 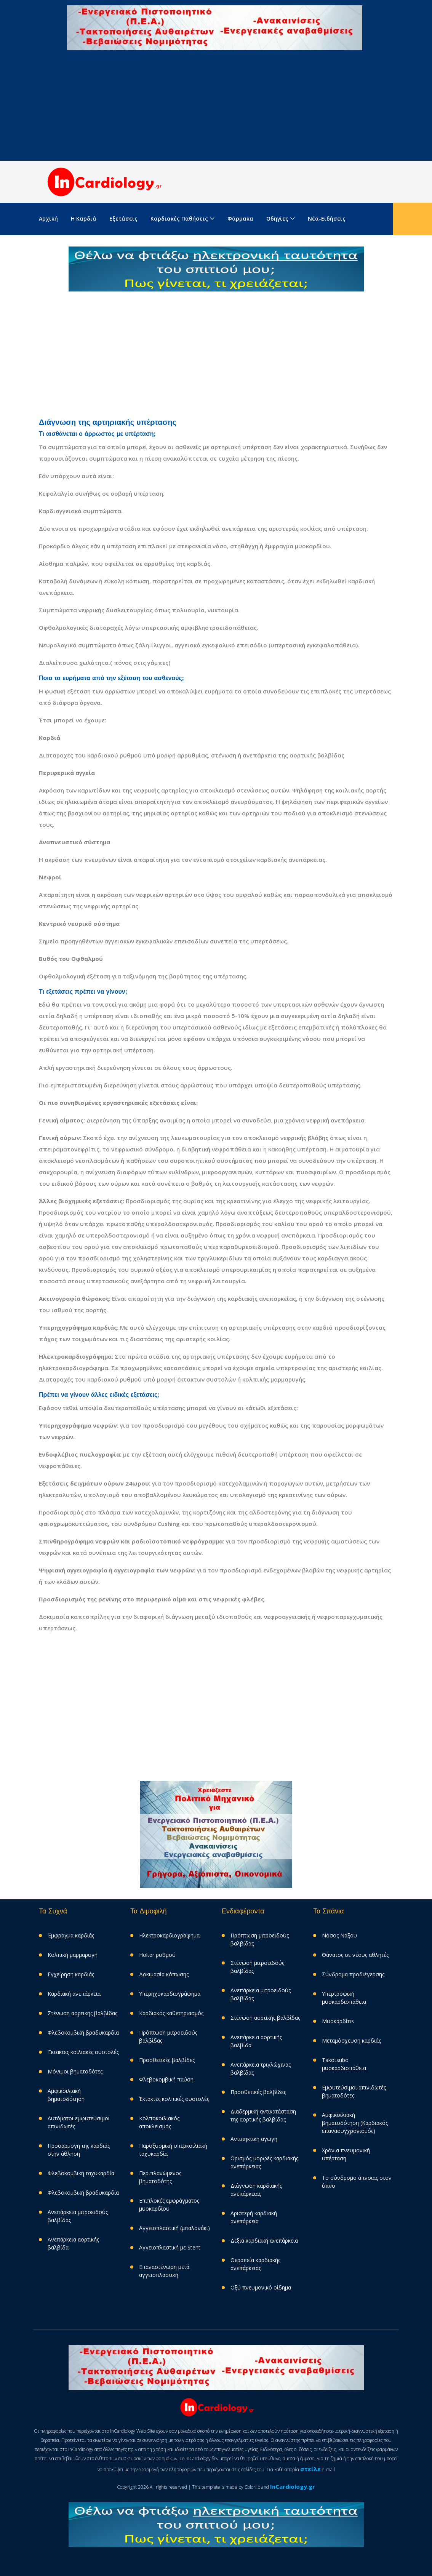 I want to click on Φάρμακα, so click(x=240, y=218).